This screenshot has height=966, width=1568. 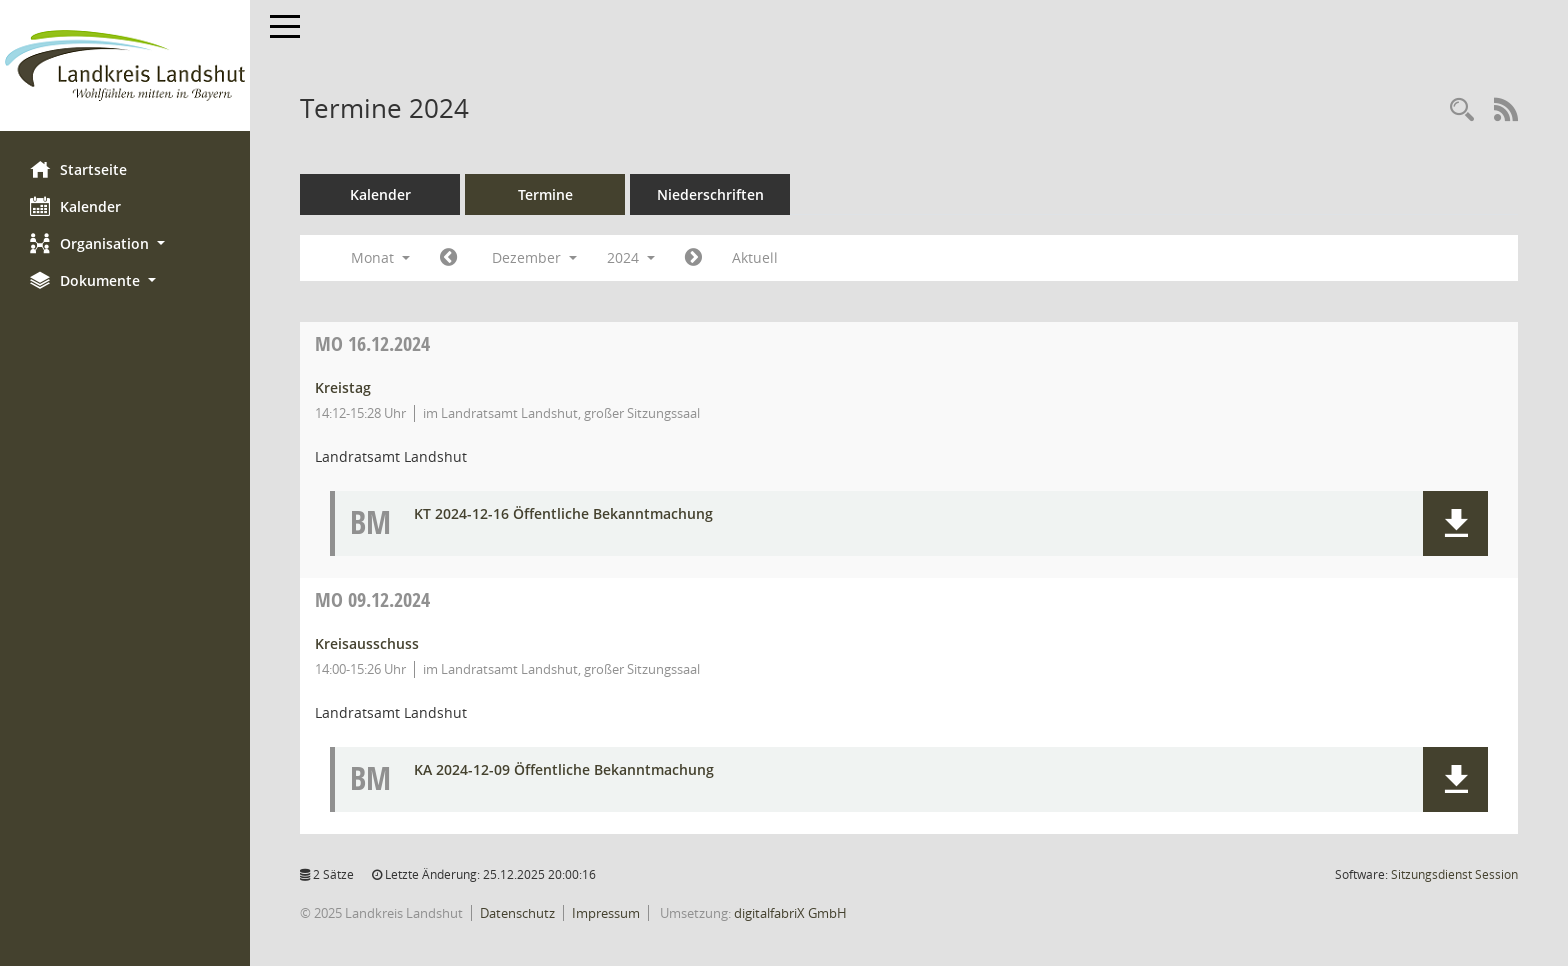 I want to click on 16.12.2024, so click(x=372, y=343).